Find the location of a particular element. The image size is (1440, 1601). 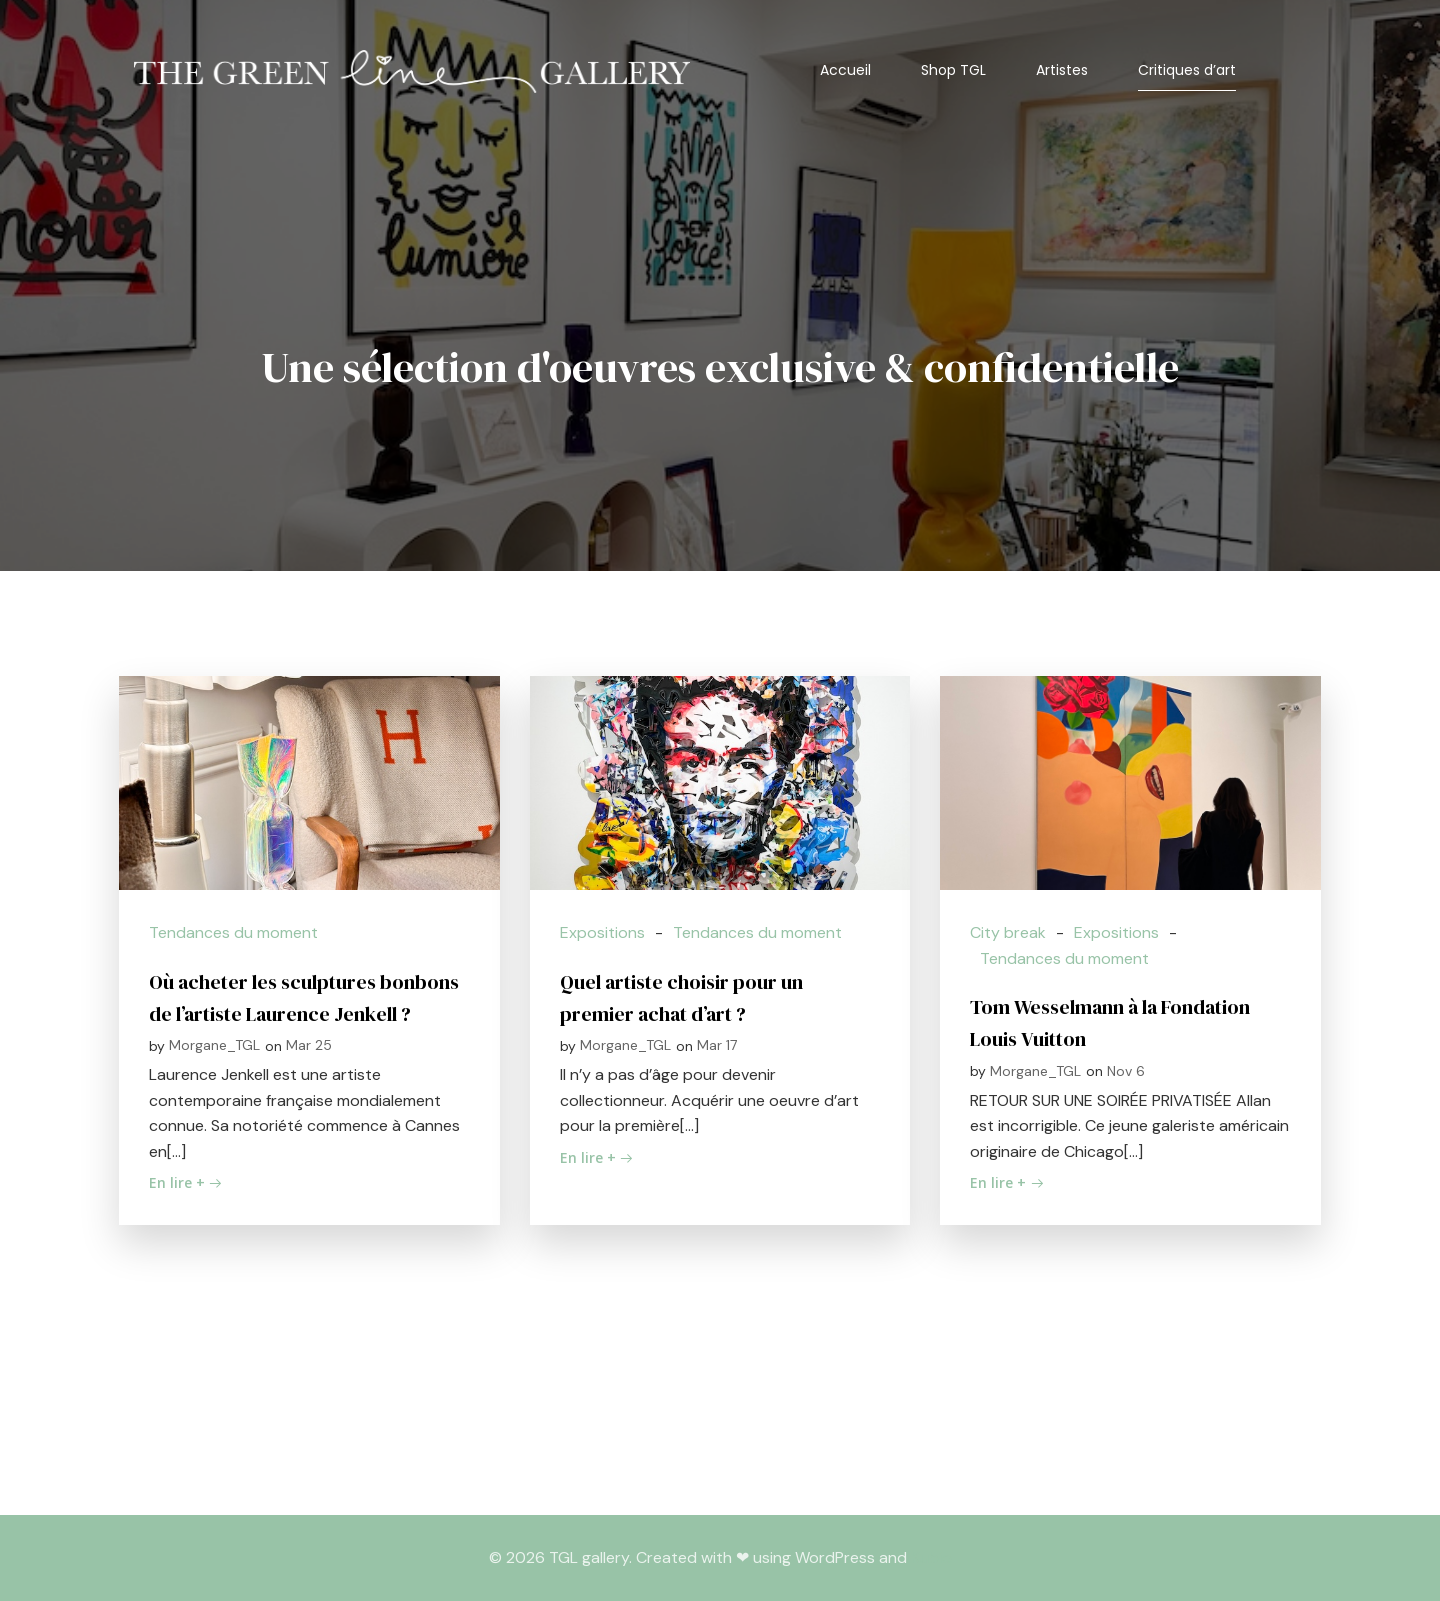

Mar 25 is located at coordinates (309, 1045).